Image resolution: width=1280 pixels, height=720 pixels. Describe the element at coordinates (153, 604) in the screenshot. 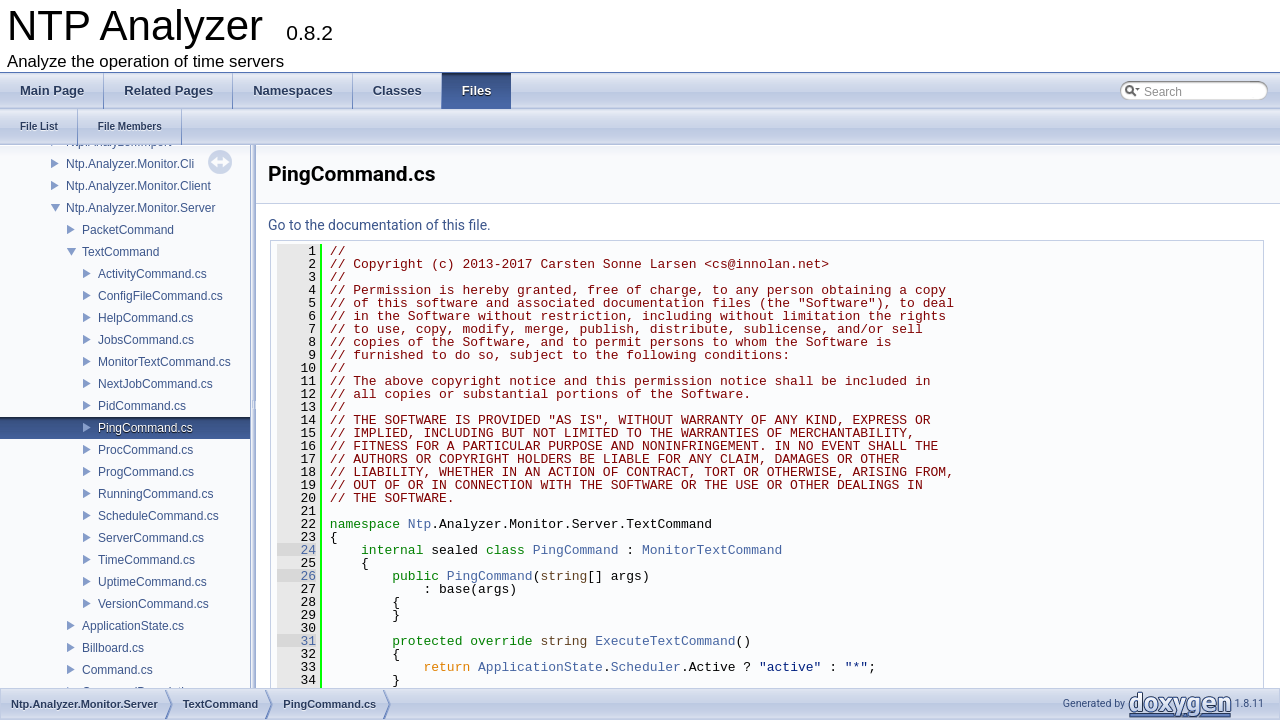

I see `VersionCommand.cs` at that location.